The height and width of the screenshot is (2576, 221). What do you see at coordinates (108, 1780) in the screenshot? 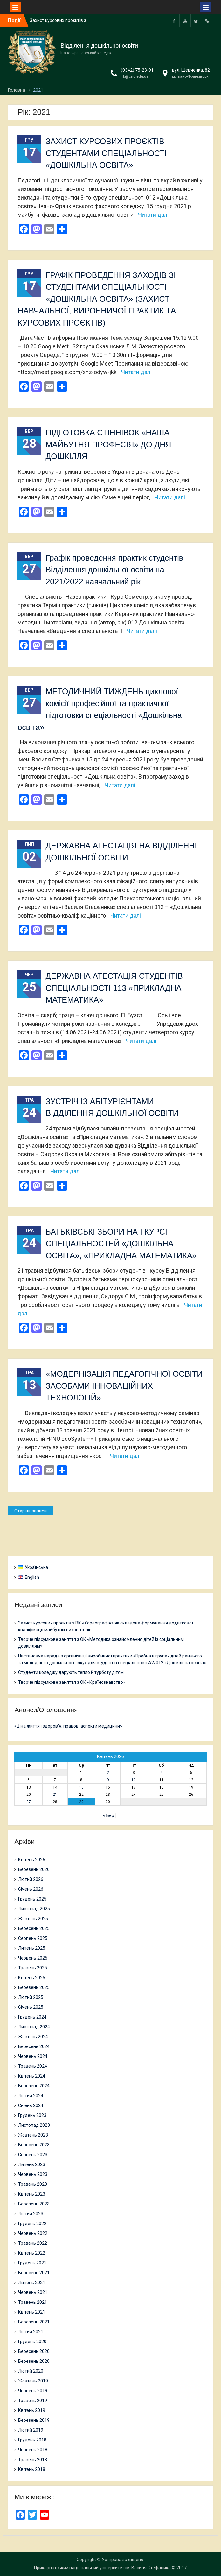
I see `9 [Записи оприлюднені 09.04.2026]` at bounding box center [108, 1780].